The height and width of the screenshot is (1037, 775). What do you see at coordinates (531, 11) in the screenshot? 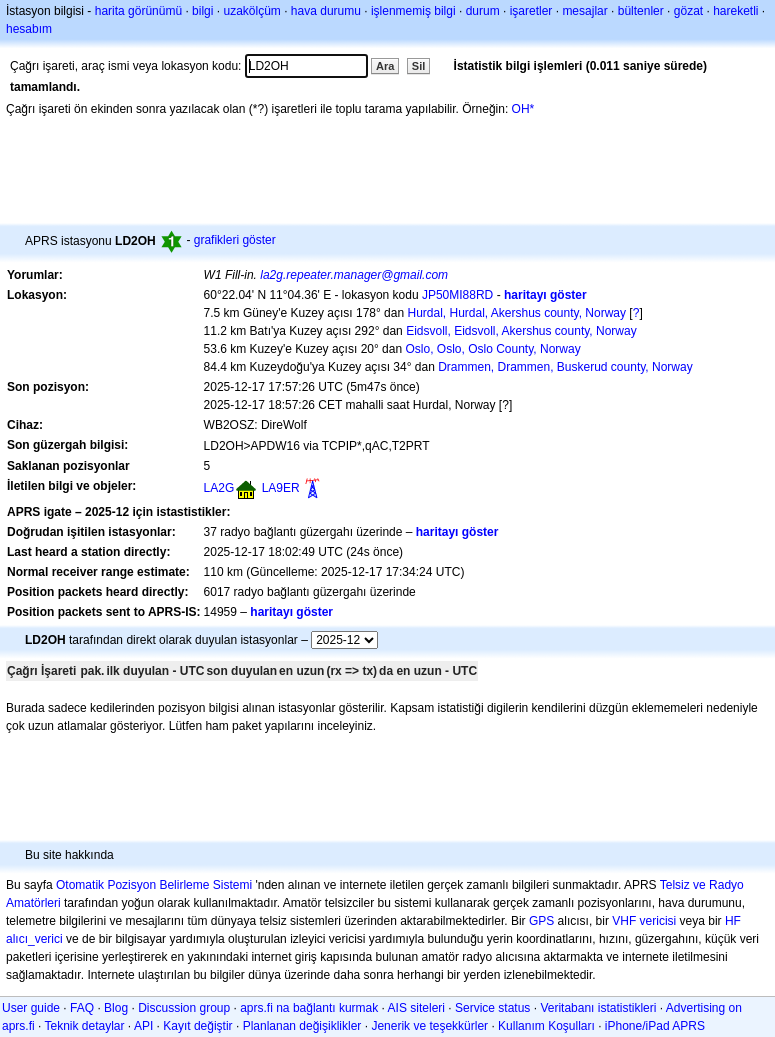
I see `işaretler` at bounding box center [531, 11].